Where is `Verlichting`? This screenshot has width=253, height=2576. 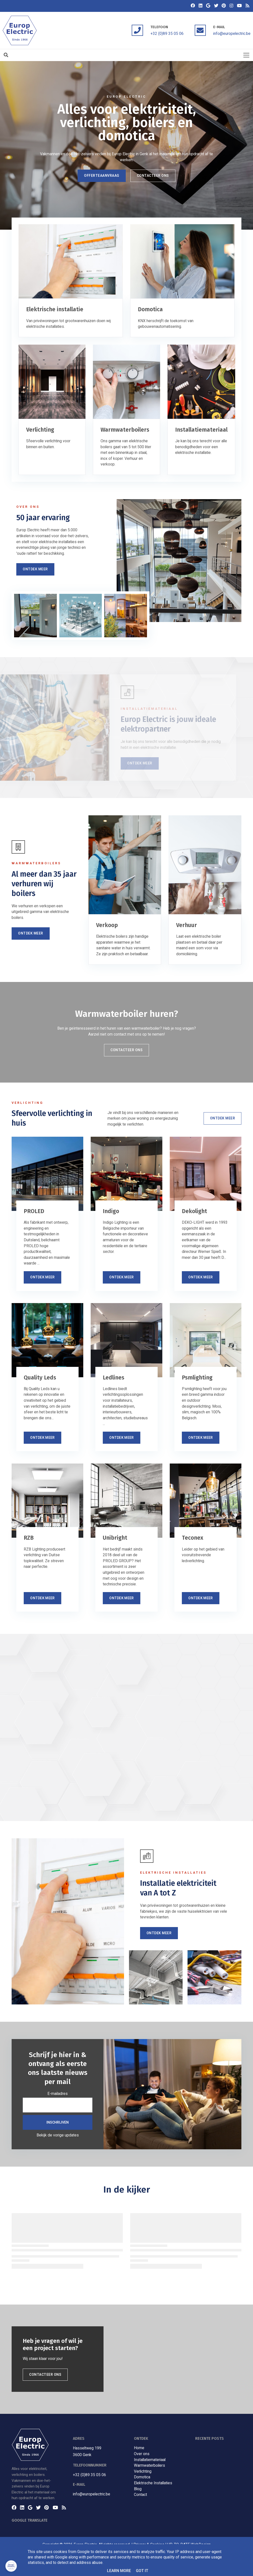 Verlichting is located at coordinates (142, 2471).